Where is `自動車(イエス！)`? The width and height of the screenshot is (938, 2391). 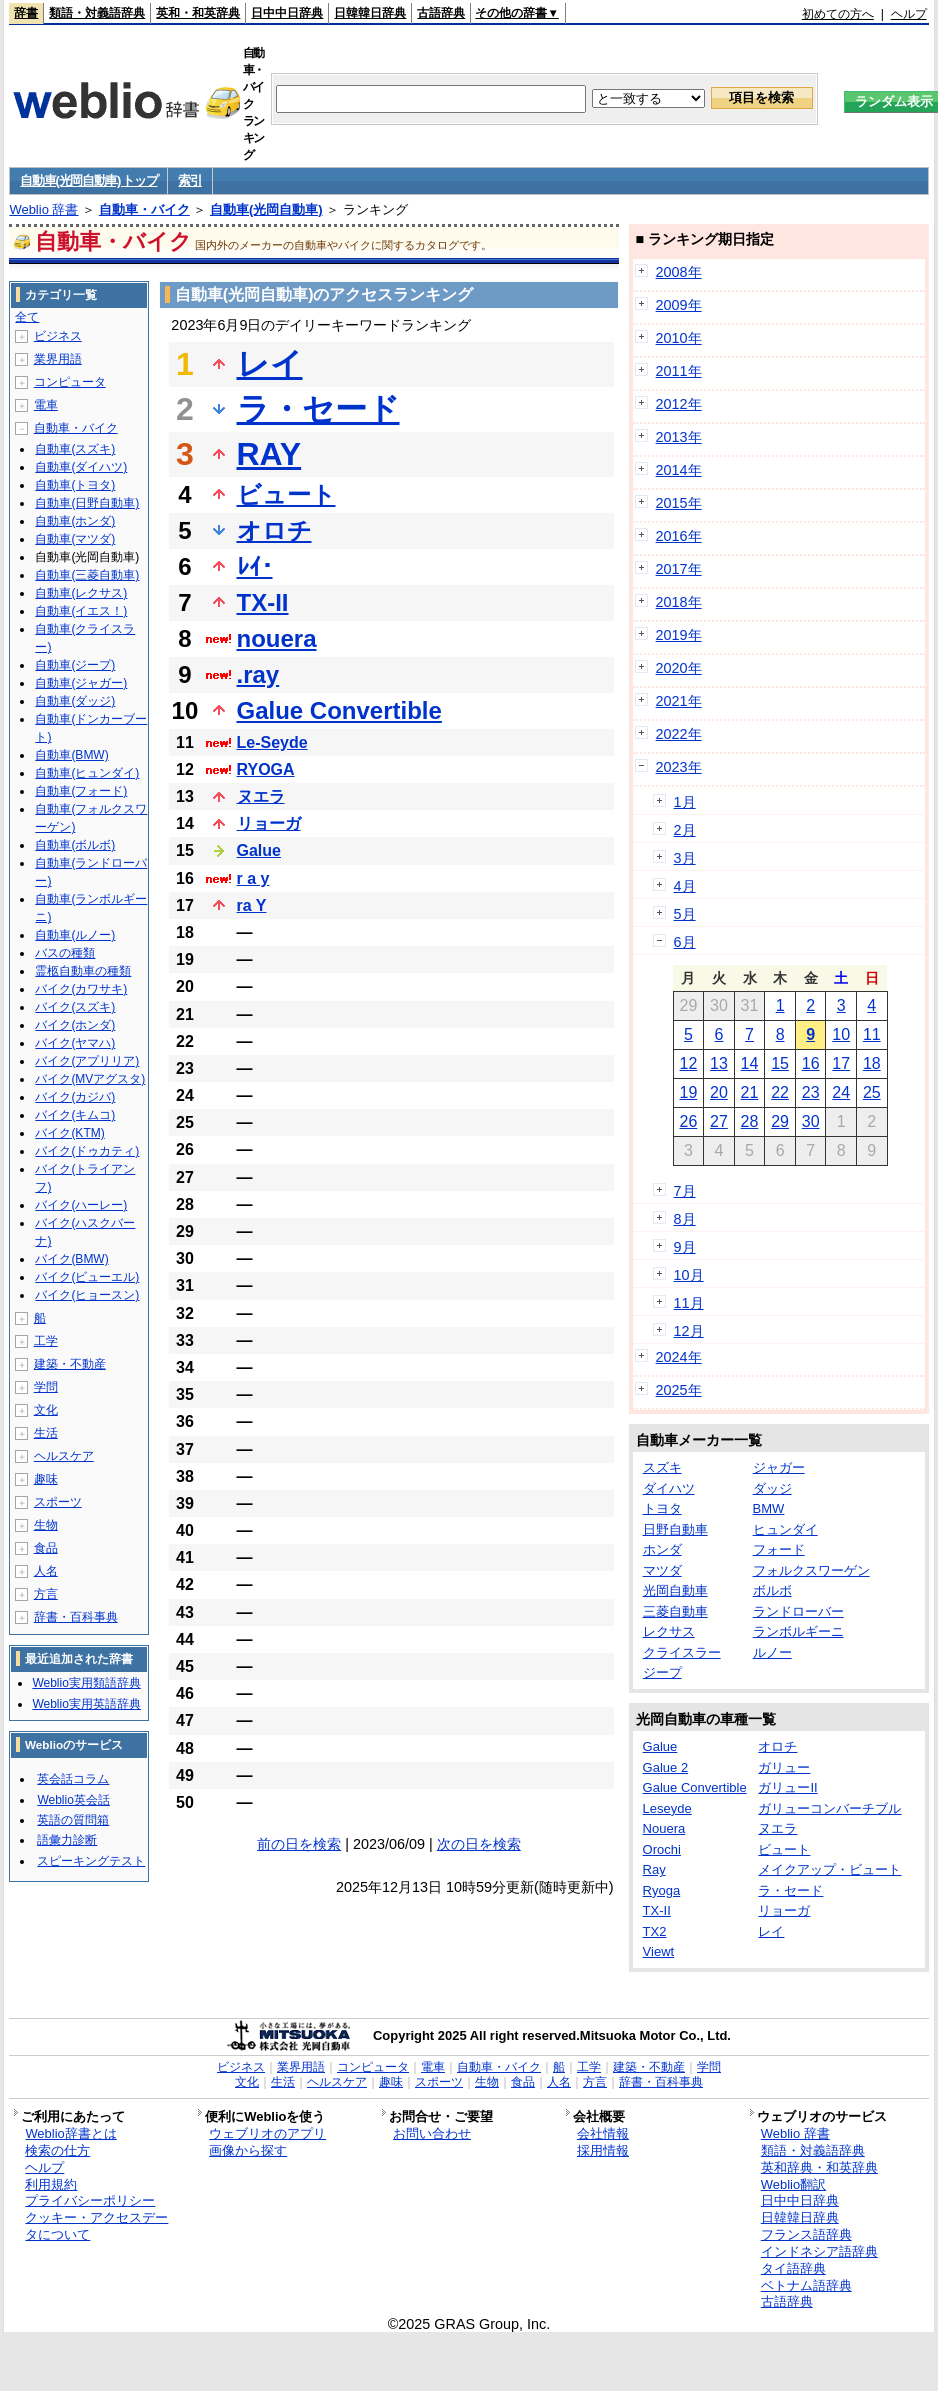
自動車(イエス！) is located at coordinates (81, 611).